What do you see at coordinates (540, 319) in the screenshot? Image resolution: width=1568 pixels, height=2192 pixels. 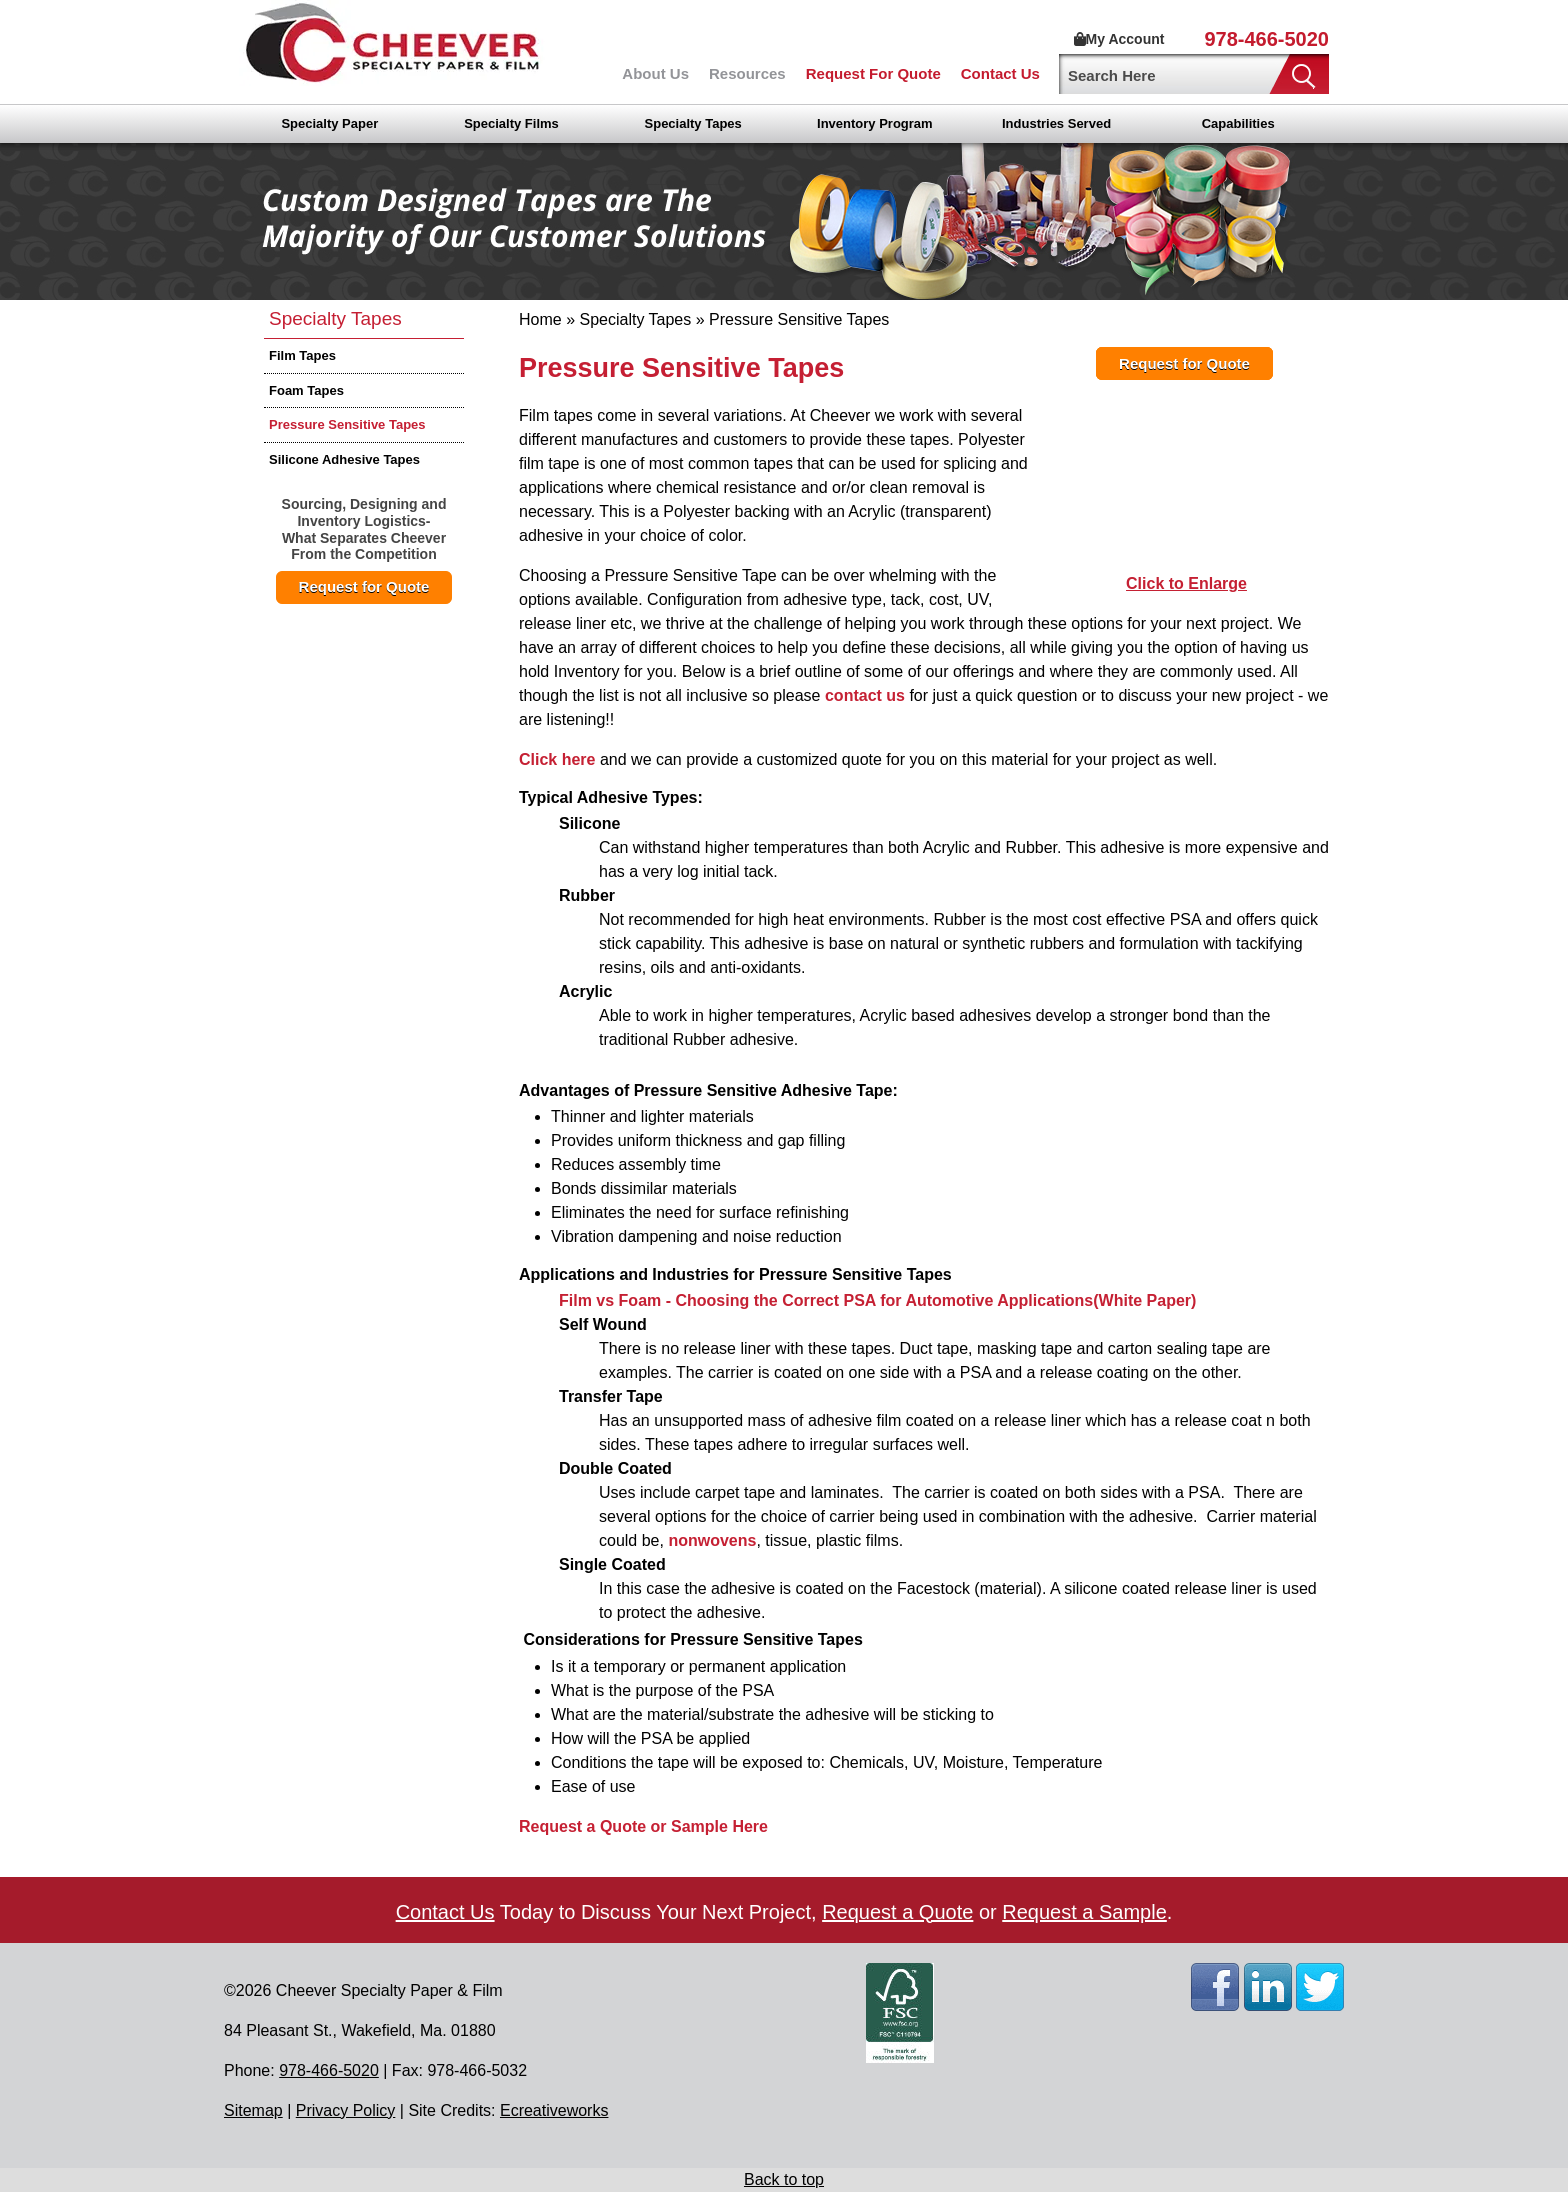 I see `Home` at bounding box center [540, 319].